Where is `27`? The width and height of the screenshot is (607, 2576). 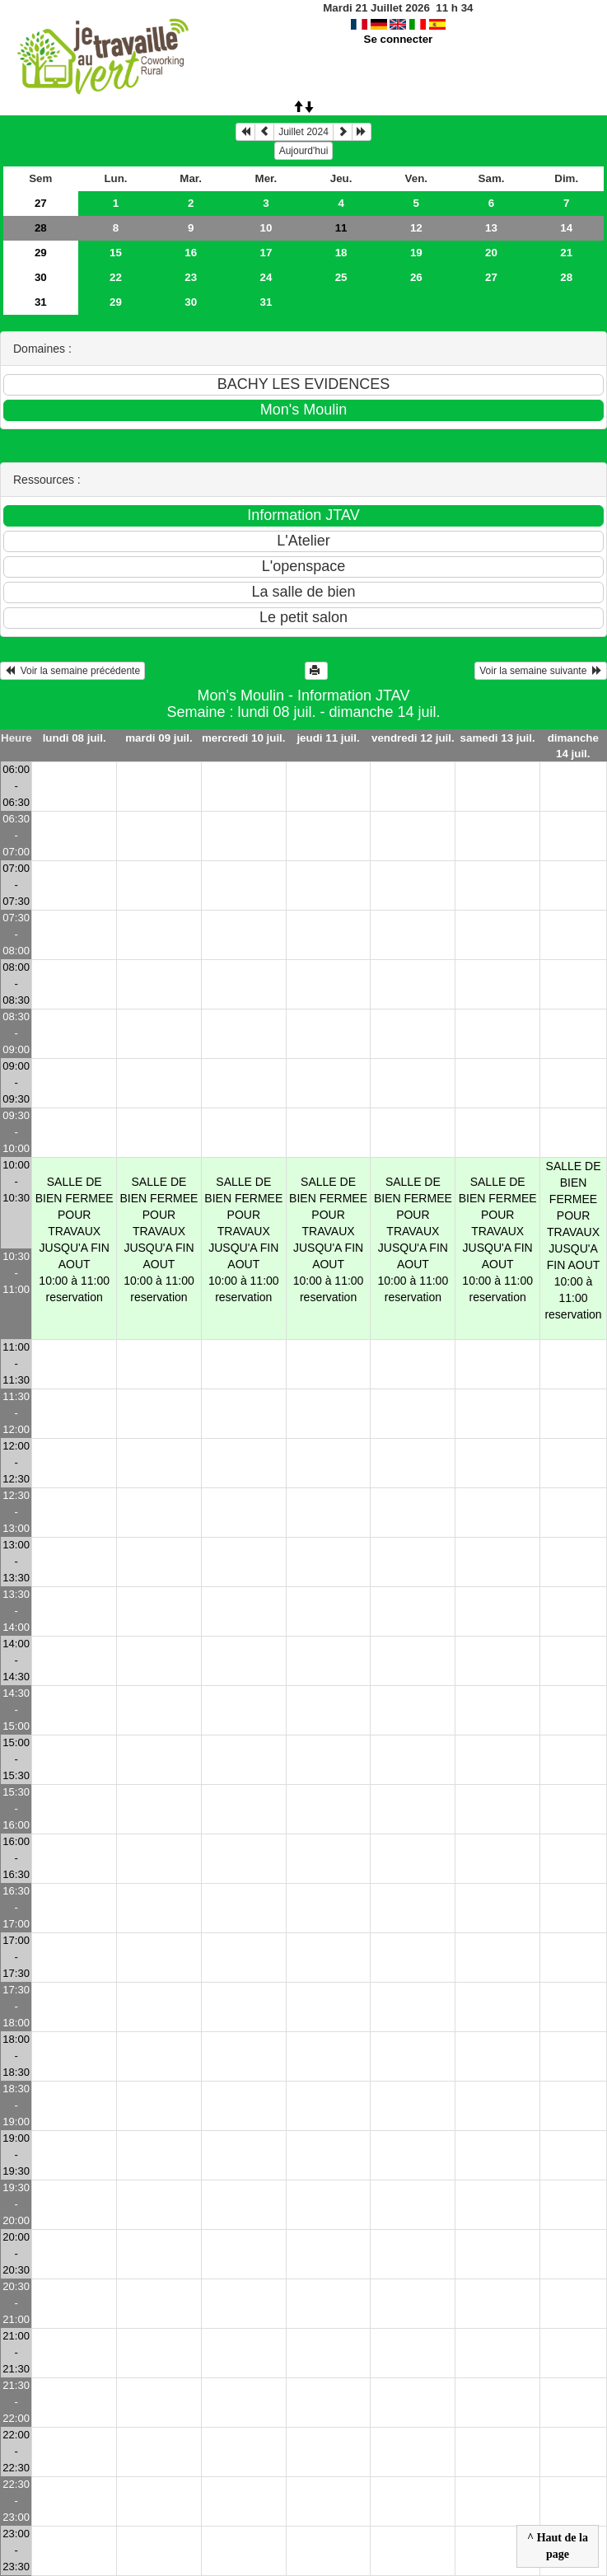 27 is located at coordinates (41, 203).